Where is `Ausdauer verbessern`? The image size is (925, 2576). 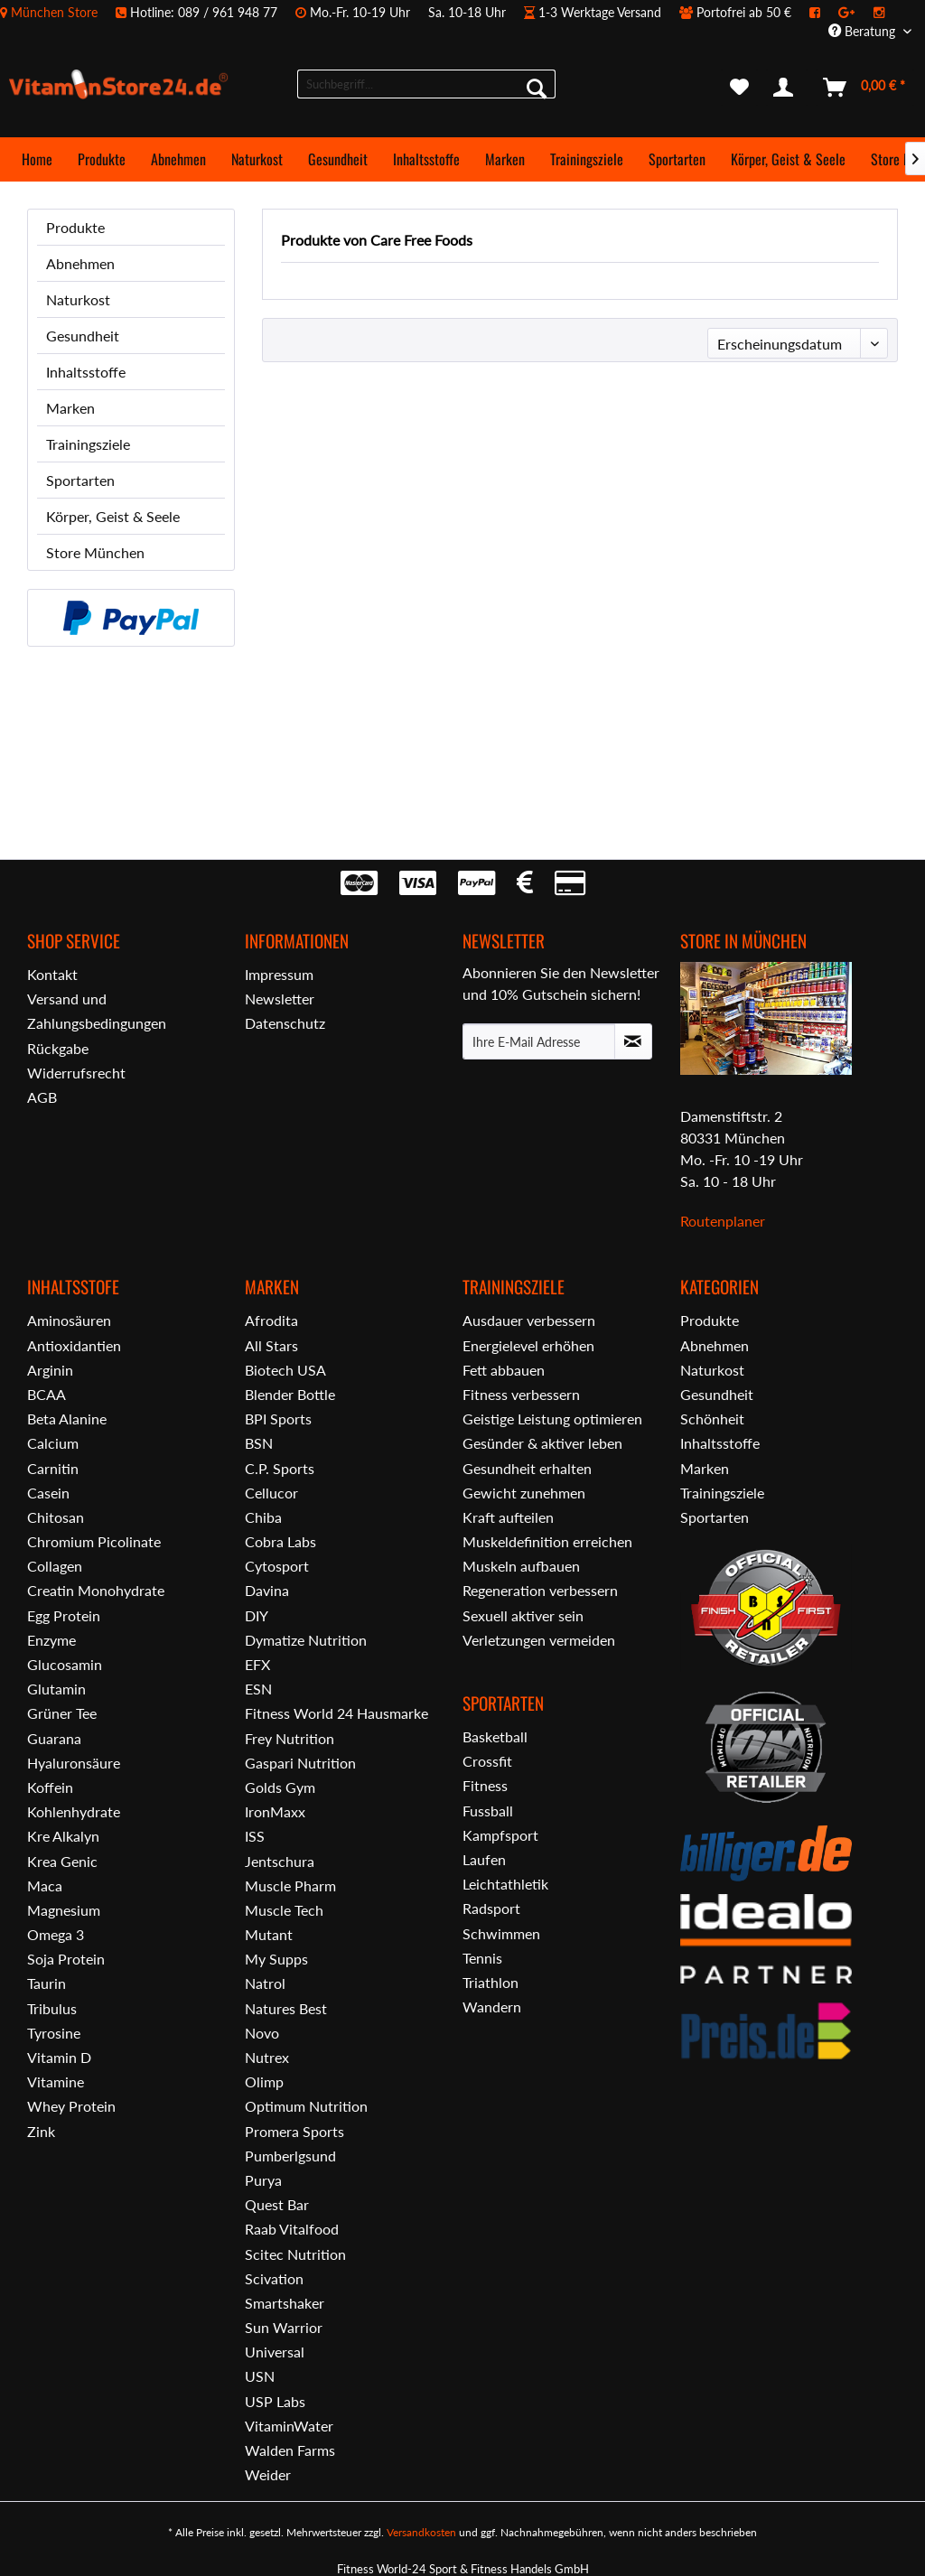
Ausdauer verbessern is located at coordinates (528, 1320).